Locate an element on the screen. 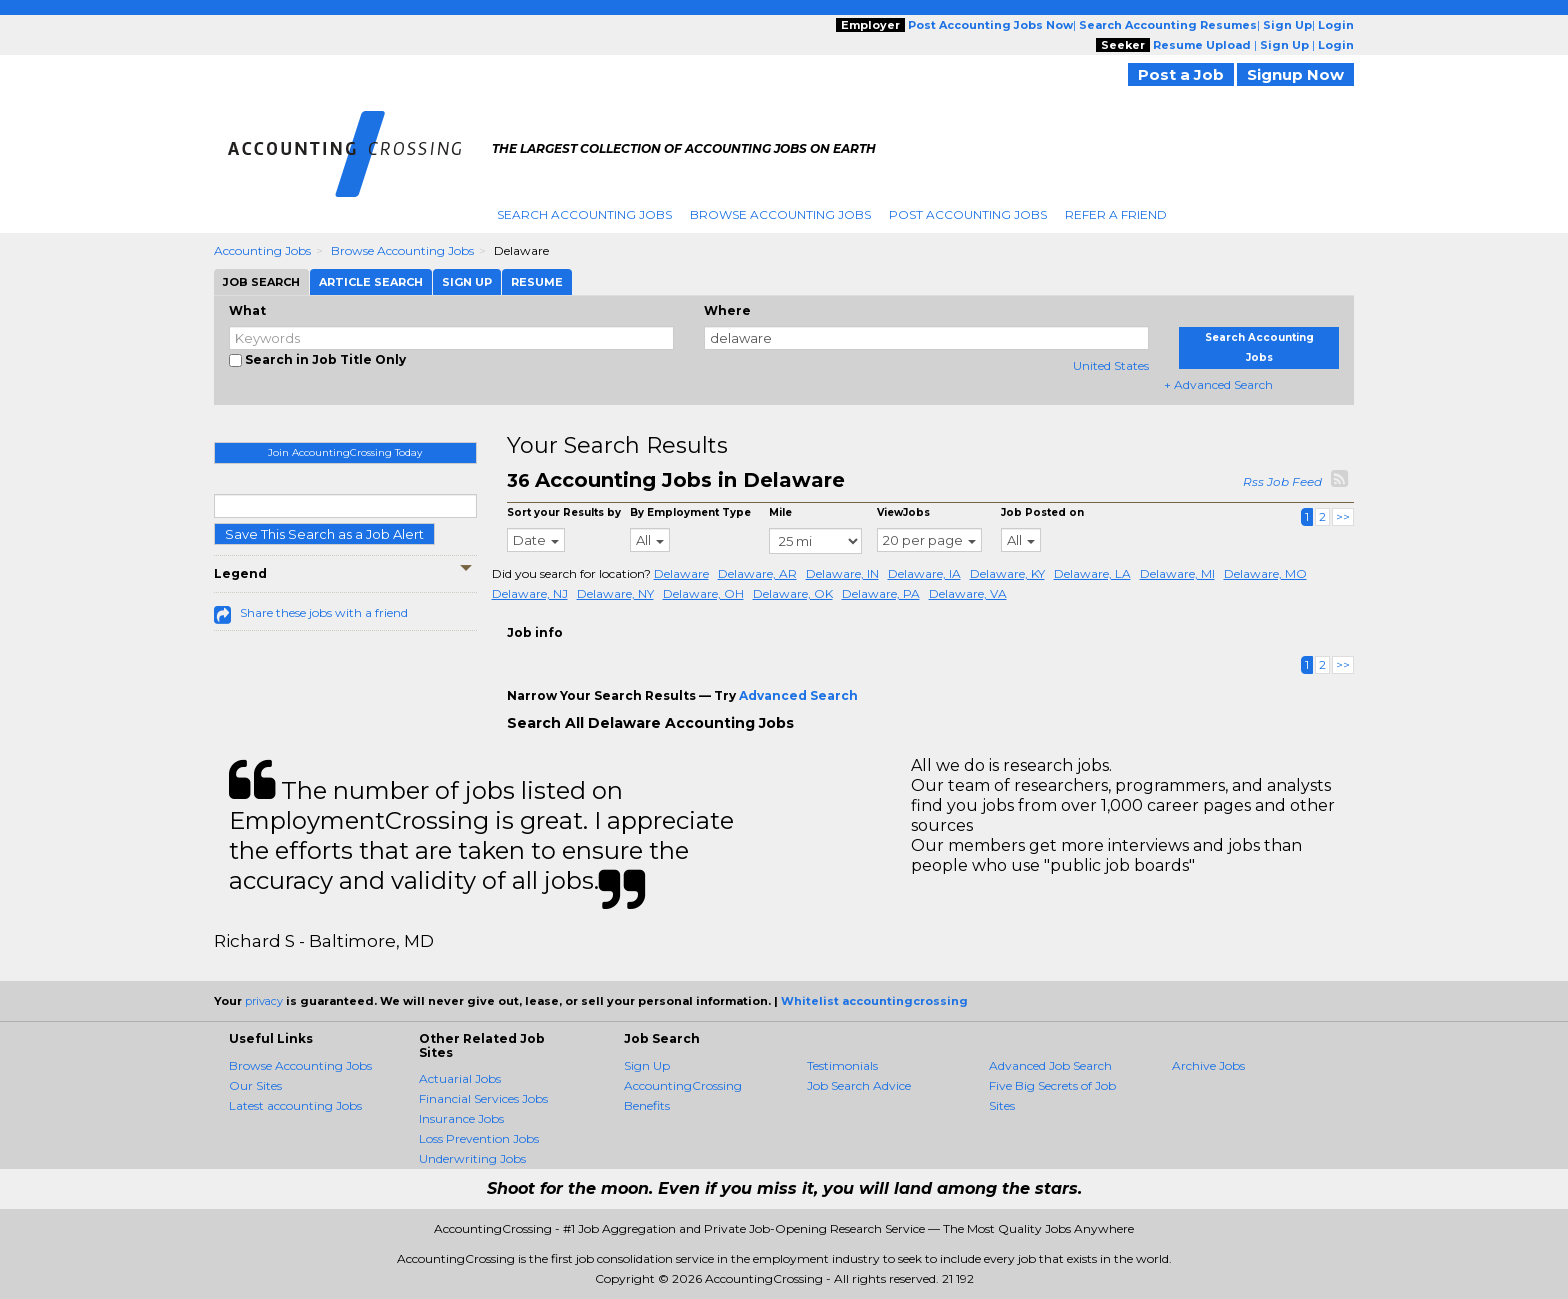 The width and height of the screenshot is (1568, 1299). Save This Search as a Job Alert is located at coordinates (324, 534).